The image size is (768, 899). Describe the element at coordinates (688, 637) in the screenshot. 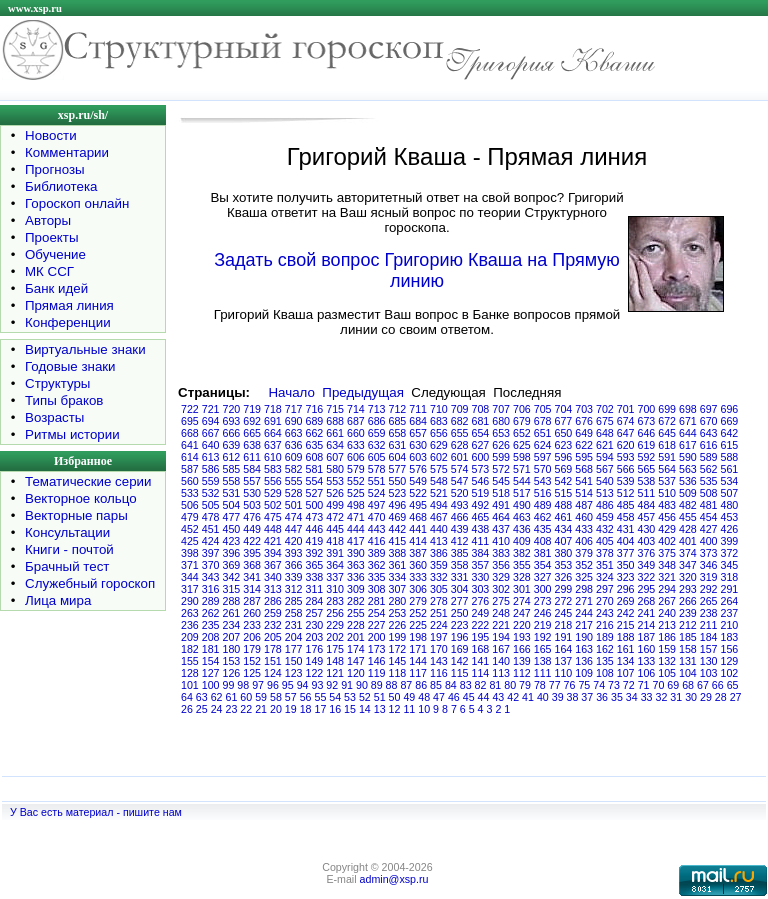

I see `185` at that location.